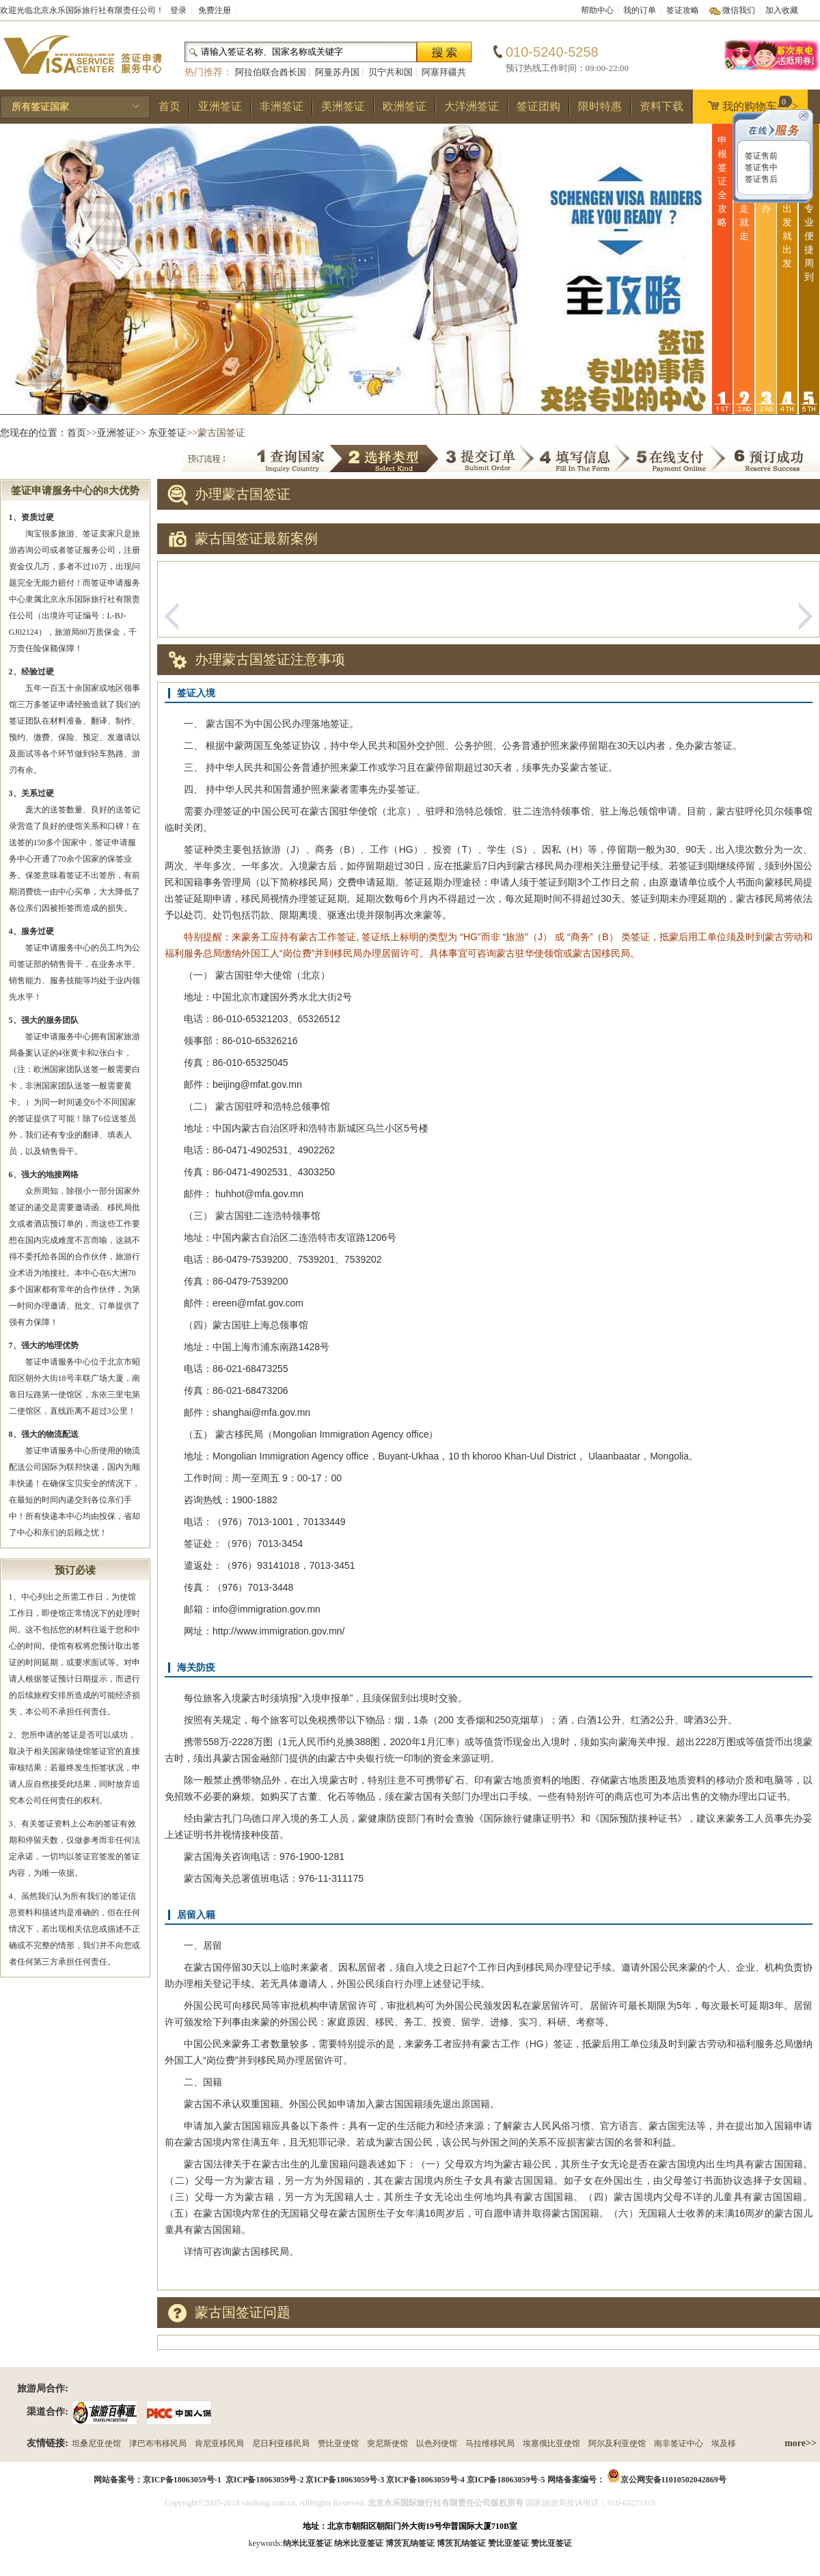  What do you see at coordinates (639, 10) in the screenshot?
I see `我的订单` at bounding box center [639, 10].